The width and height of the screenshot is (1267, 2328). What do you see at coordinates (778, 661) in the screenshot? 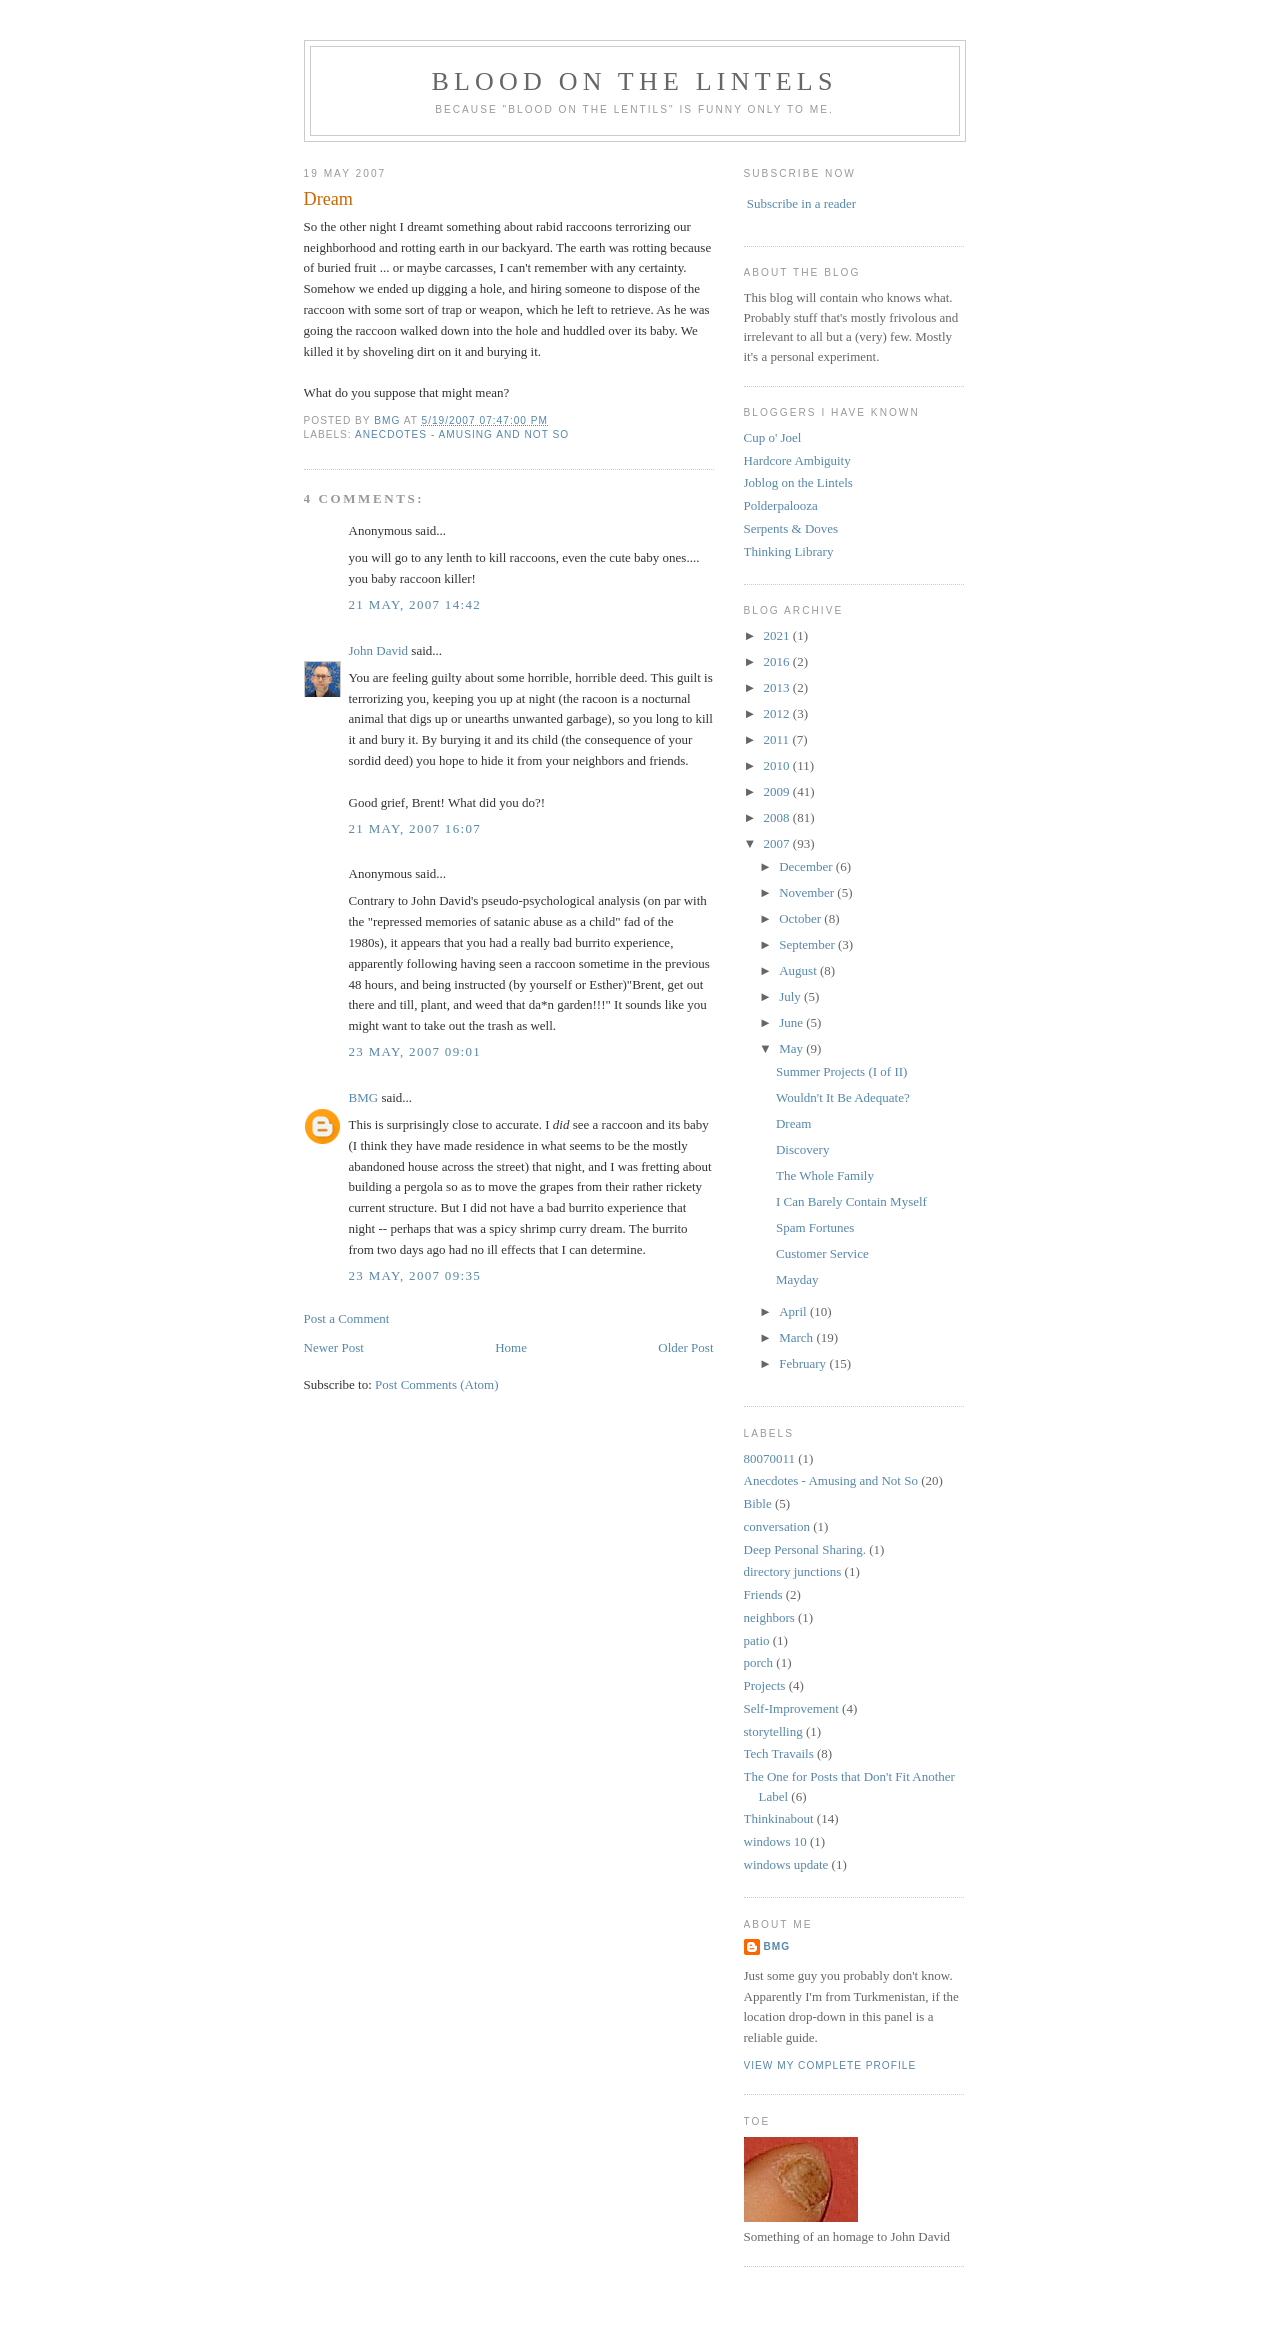
I see `2016` at bounding box center [778, 661].